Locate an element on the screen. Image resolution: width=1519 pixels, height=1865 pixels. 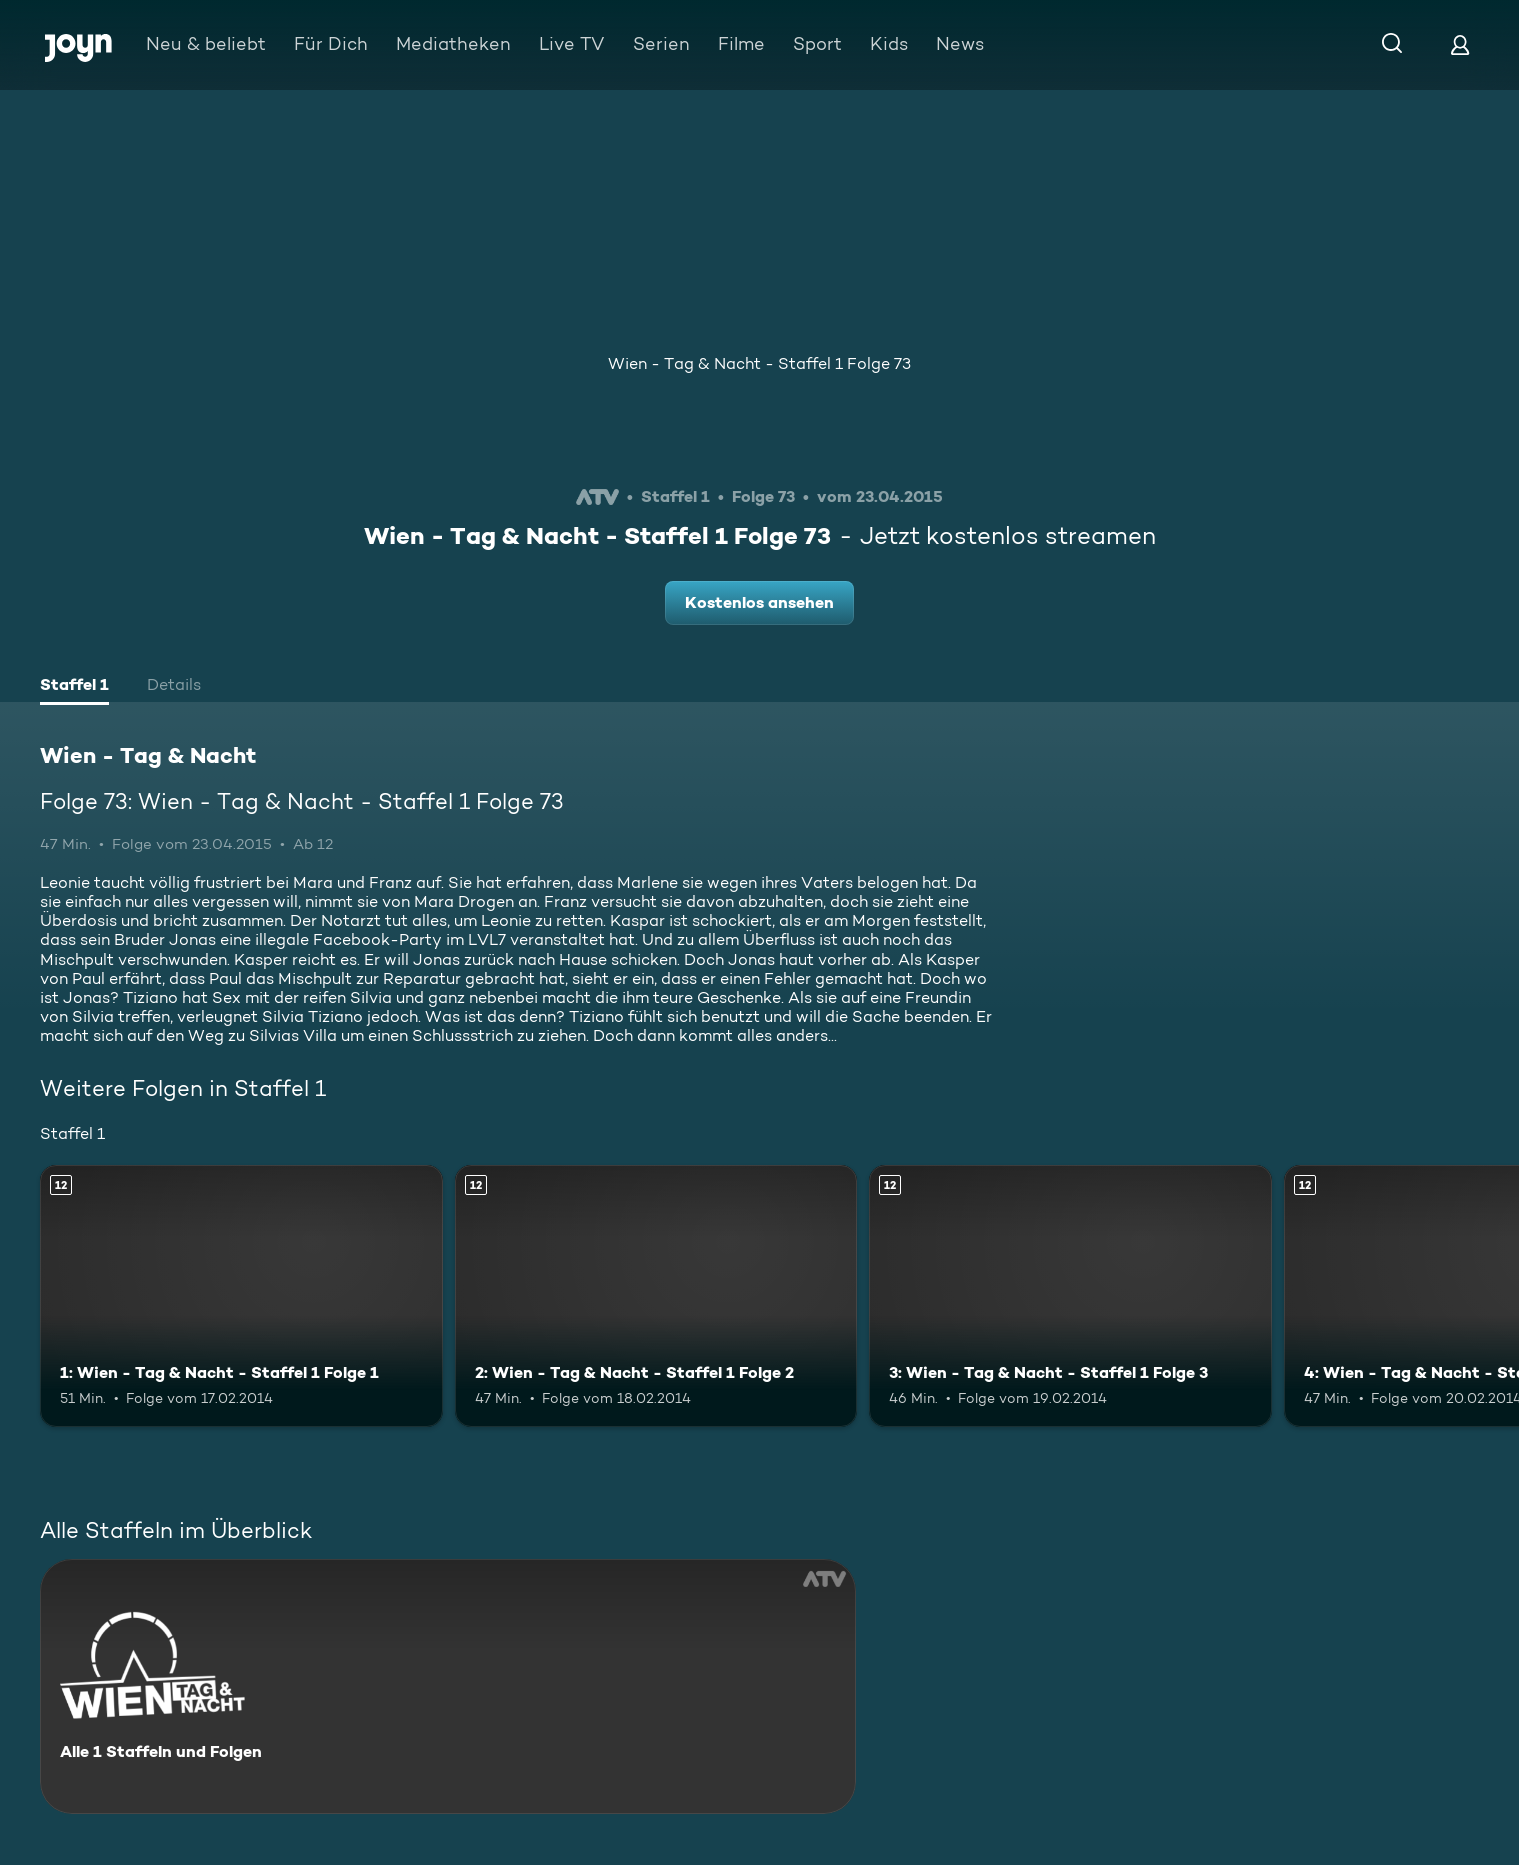
Wien - Tag & Nacht - Staffel 1 Folge 73 is located at coordinates (759, 363).